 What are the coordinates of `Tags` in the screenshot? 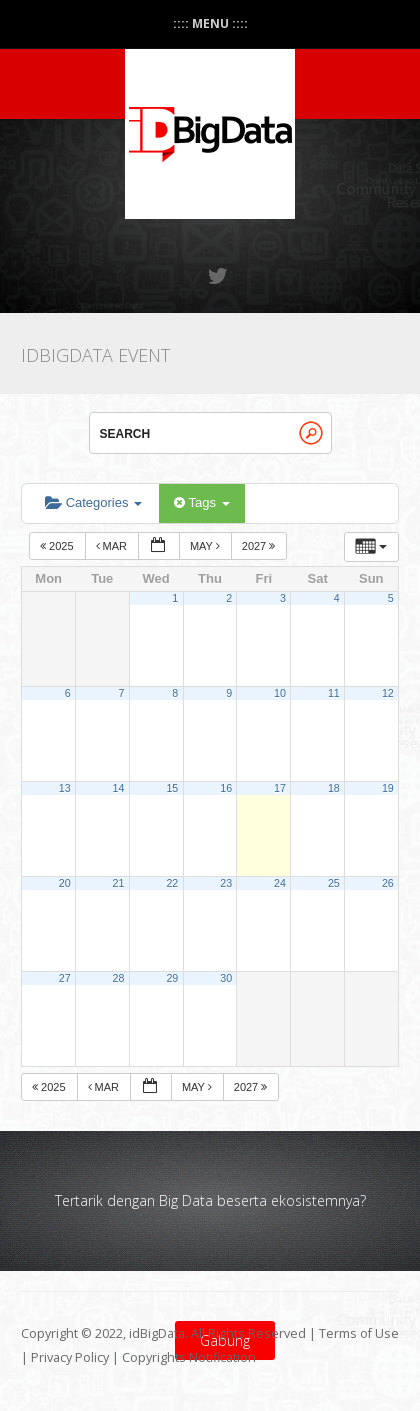 It's located at (201, 502).